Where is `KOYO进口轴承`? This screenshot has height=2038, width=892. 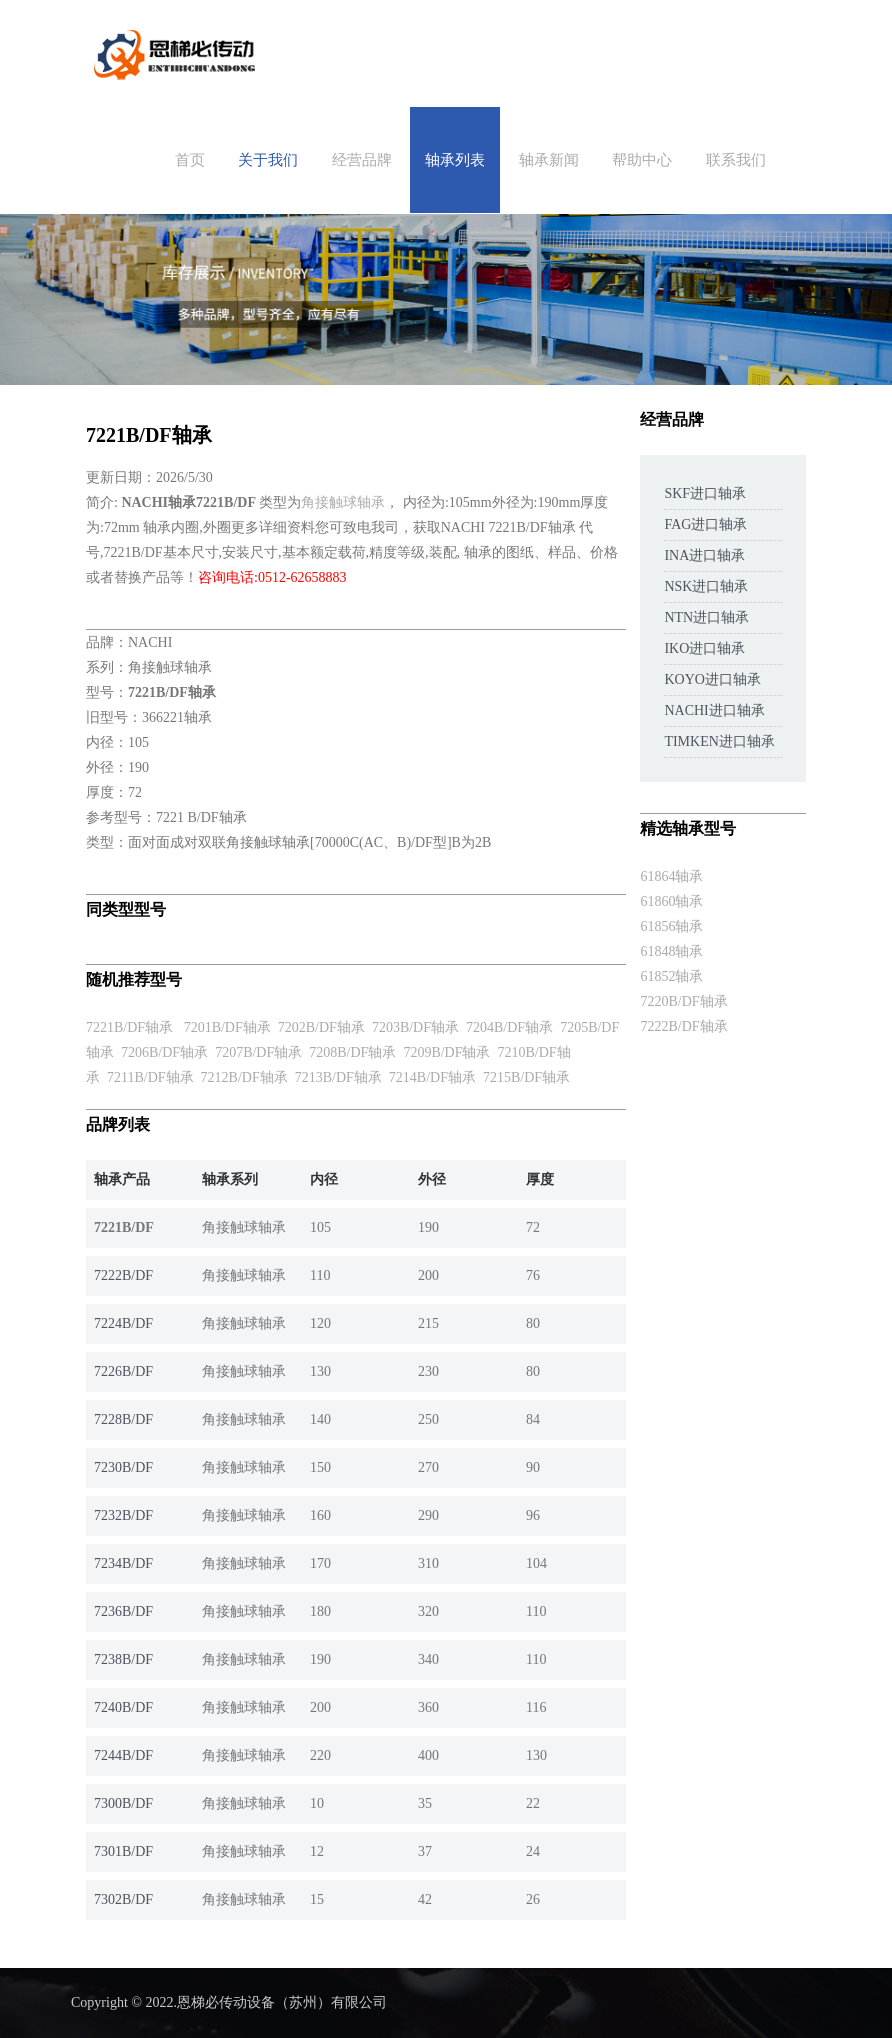
KOYO进口轴承 is located at coordinates (712, 679).